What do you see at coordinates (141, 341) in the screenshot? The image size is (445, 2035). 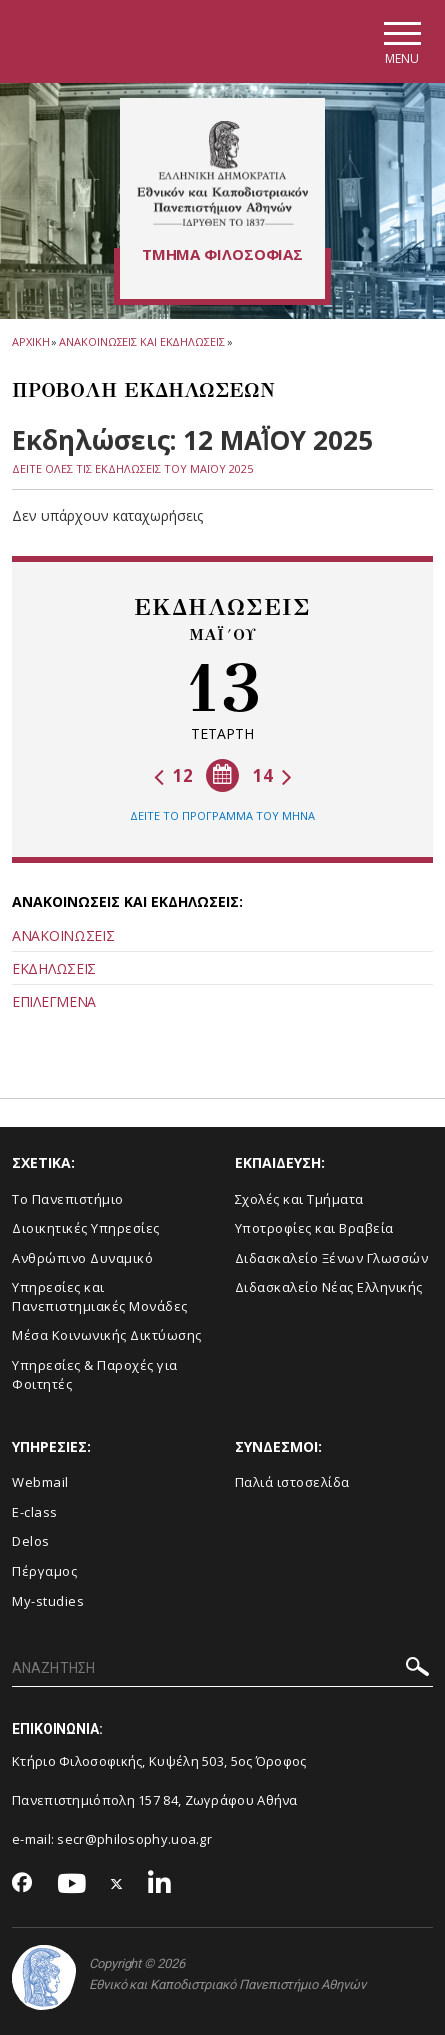 I see `Ανακοινωσεις και εκδηλωσεις` at bounding box center [141, 341].